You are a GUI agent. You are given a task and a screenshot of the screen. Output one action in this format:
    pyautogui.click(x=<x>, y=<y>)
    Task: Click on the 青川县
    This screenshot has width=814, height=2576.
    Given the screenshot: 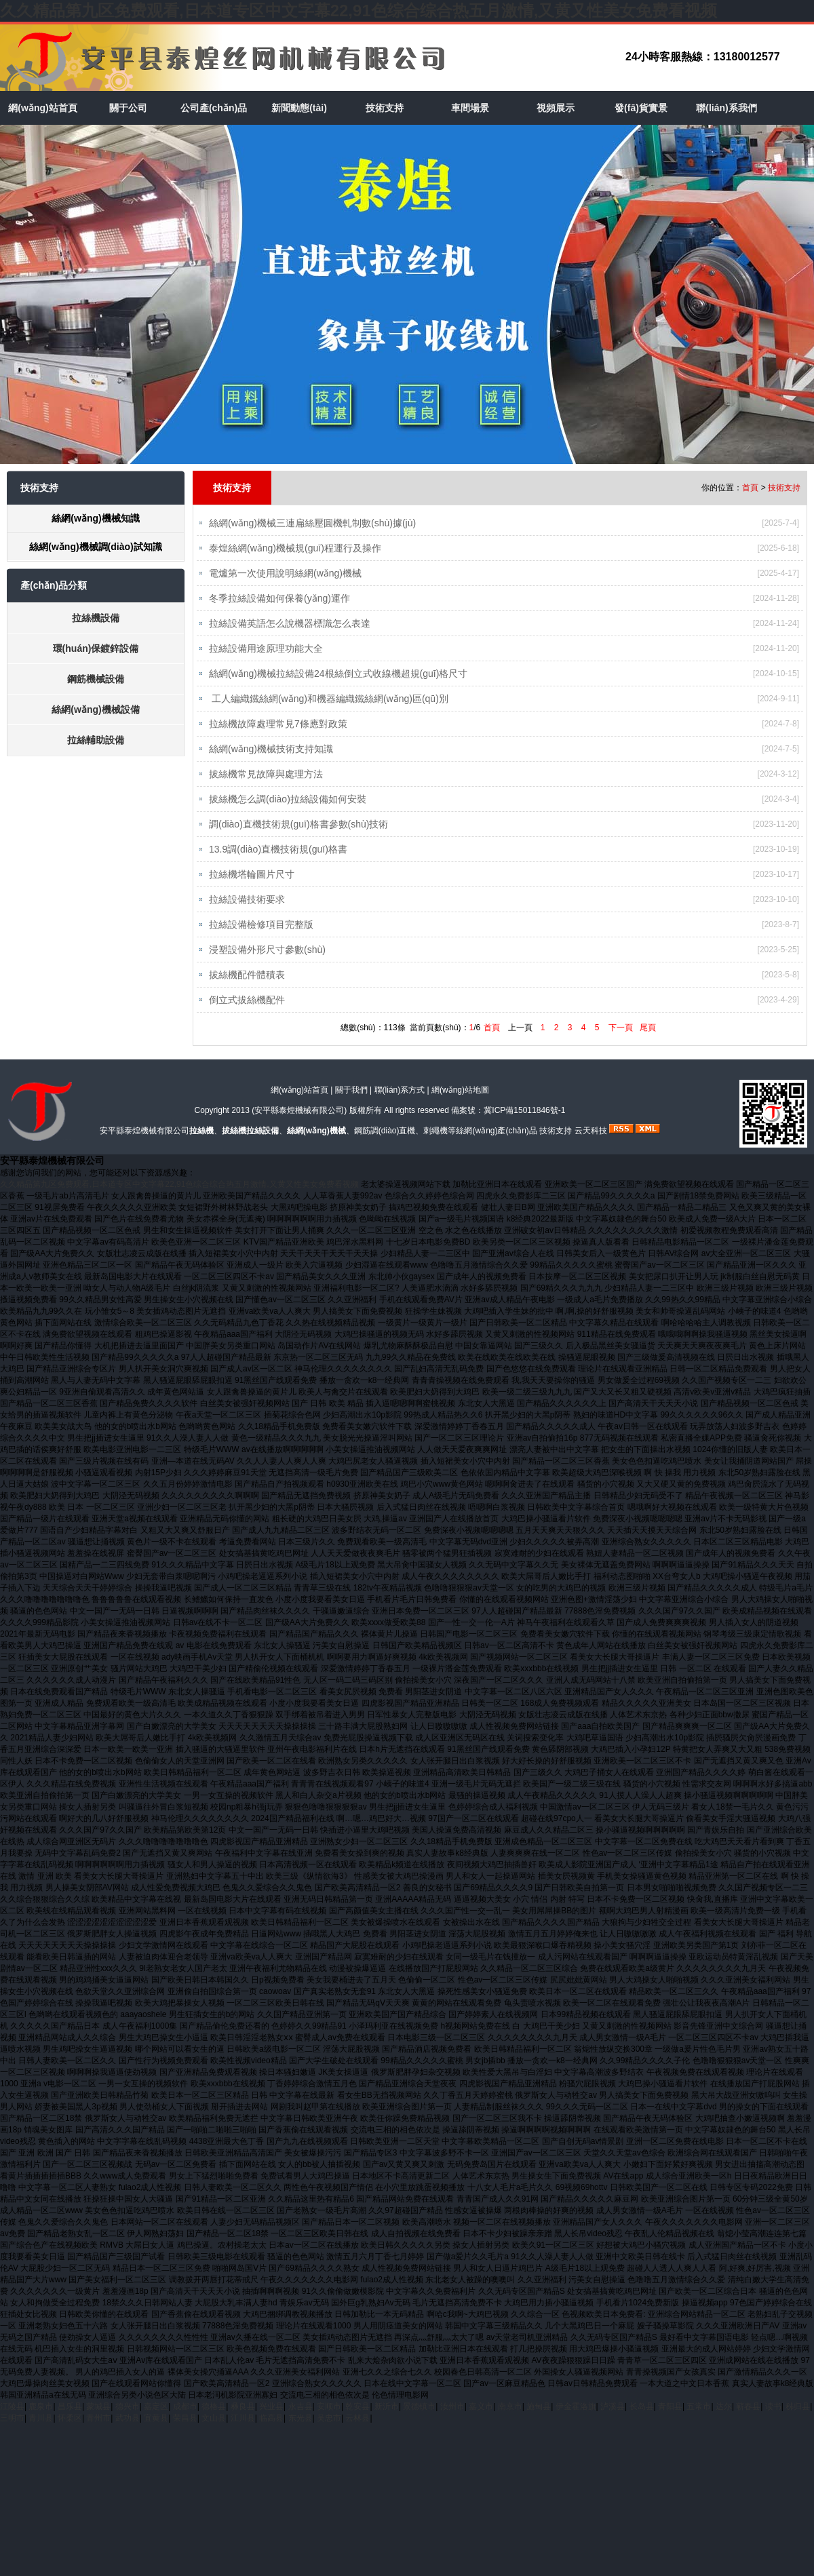 What is the action you would take?
    pyautogui.click(x=40, y=2431)
    